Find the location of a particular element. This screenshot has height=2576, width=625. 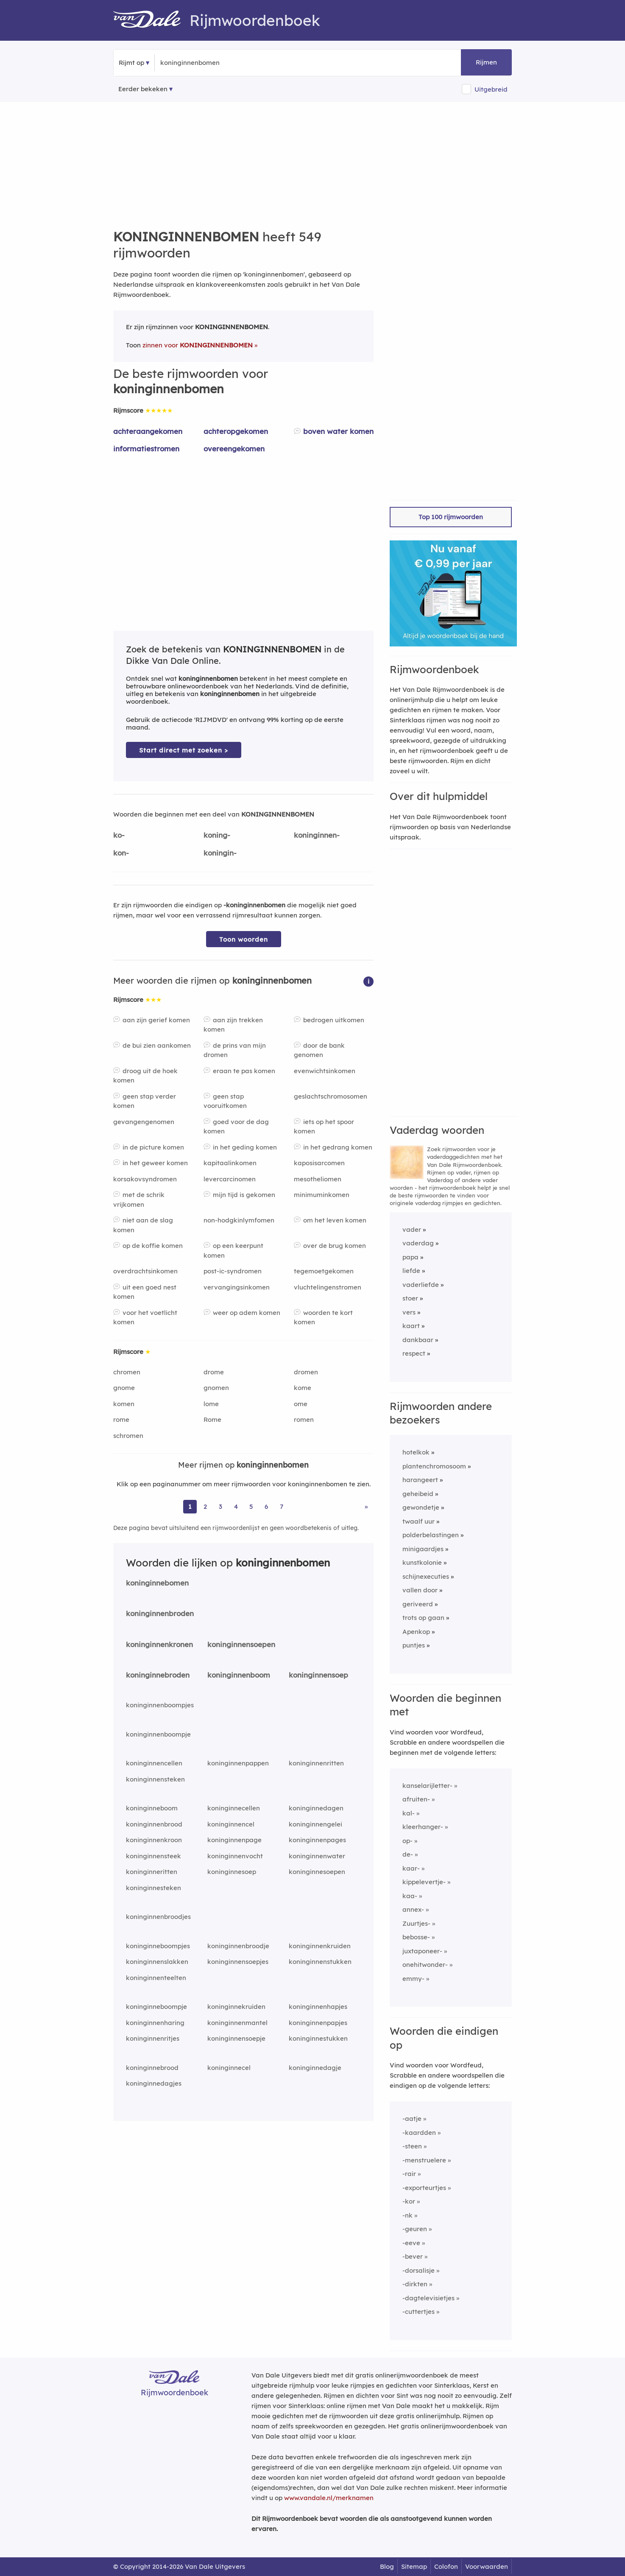

Voorwaarden is located at coordinates (486, 2566).